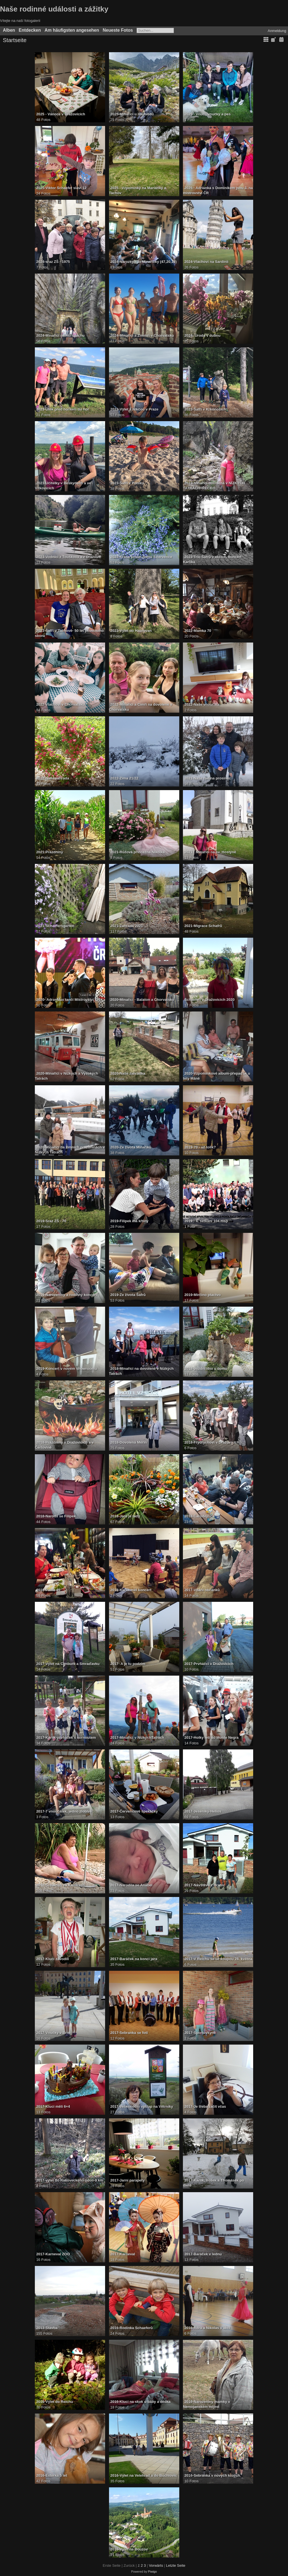 Image resolution: width=288 pixels, height=2576 pixels. Describe the element at coordinates (9, 30) in the screenshot. I see `Alben` at that location.